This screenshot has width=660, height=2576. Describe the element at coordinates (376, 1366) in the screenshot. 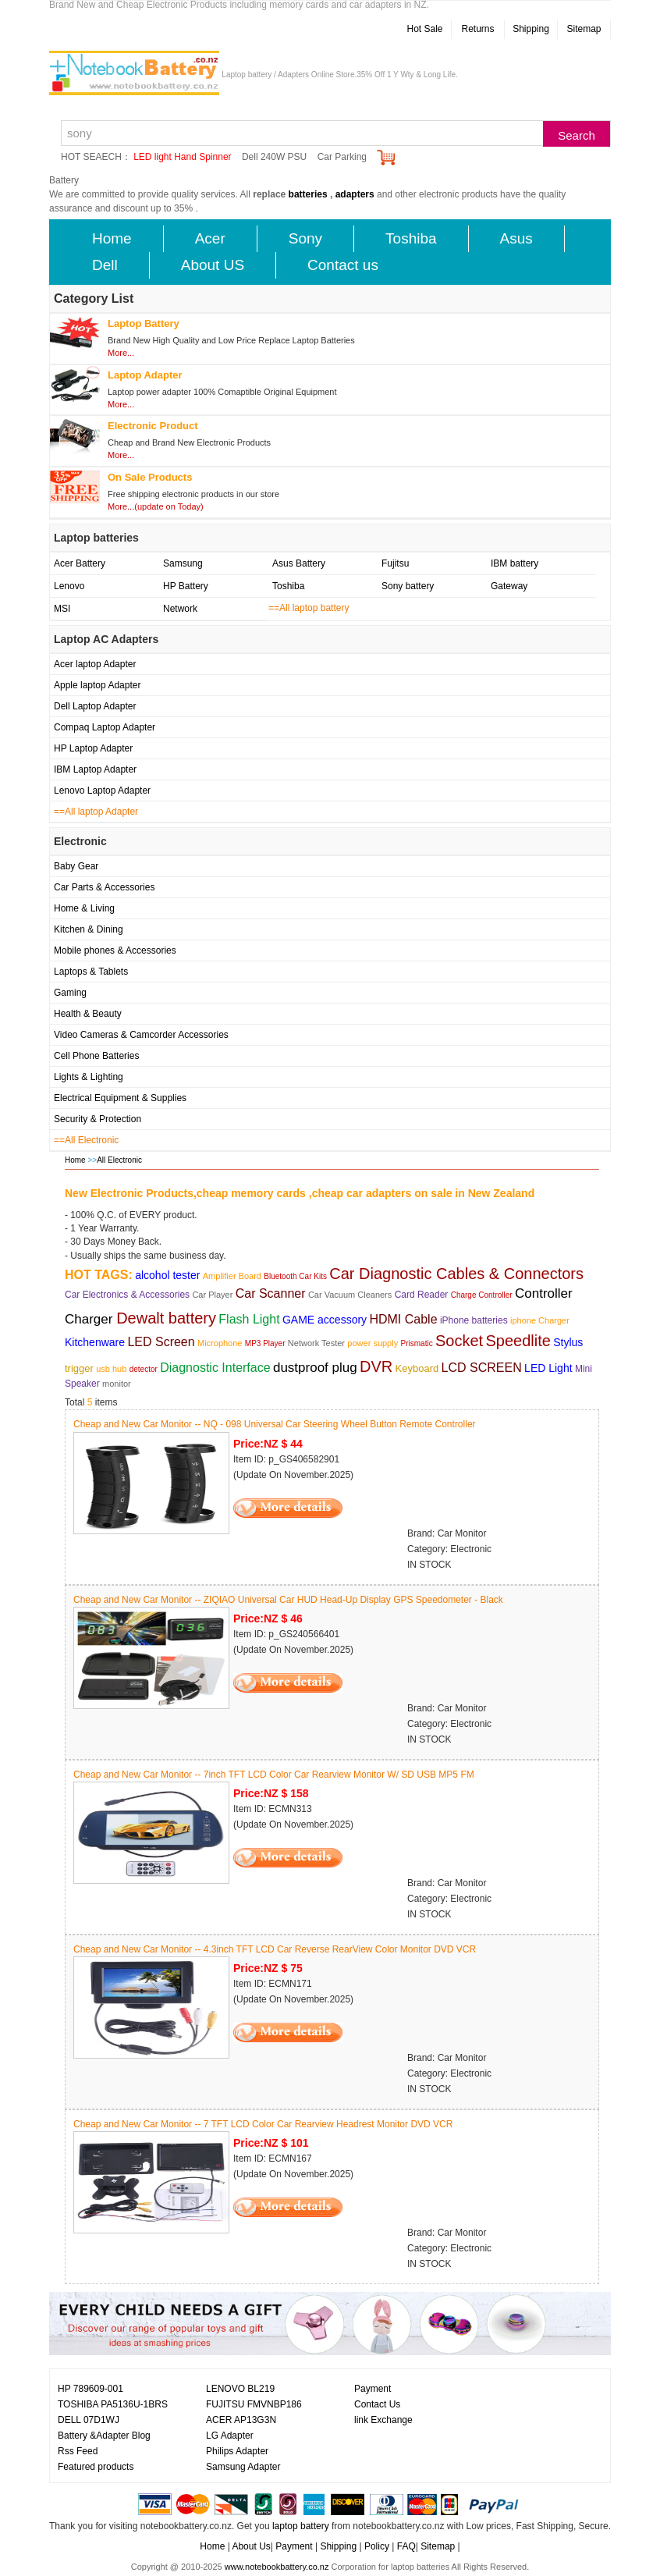

I see `DVR` at that location.